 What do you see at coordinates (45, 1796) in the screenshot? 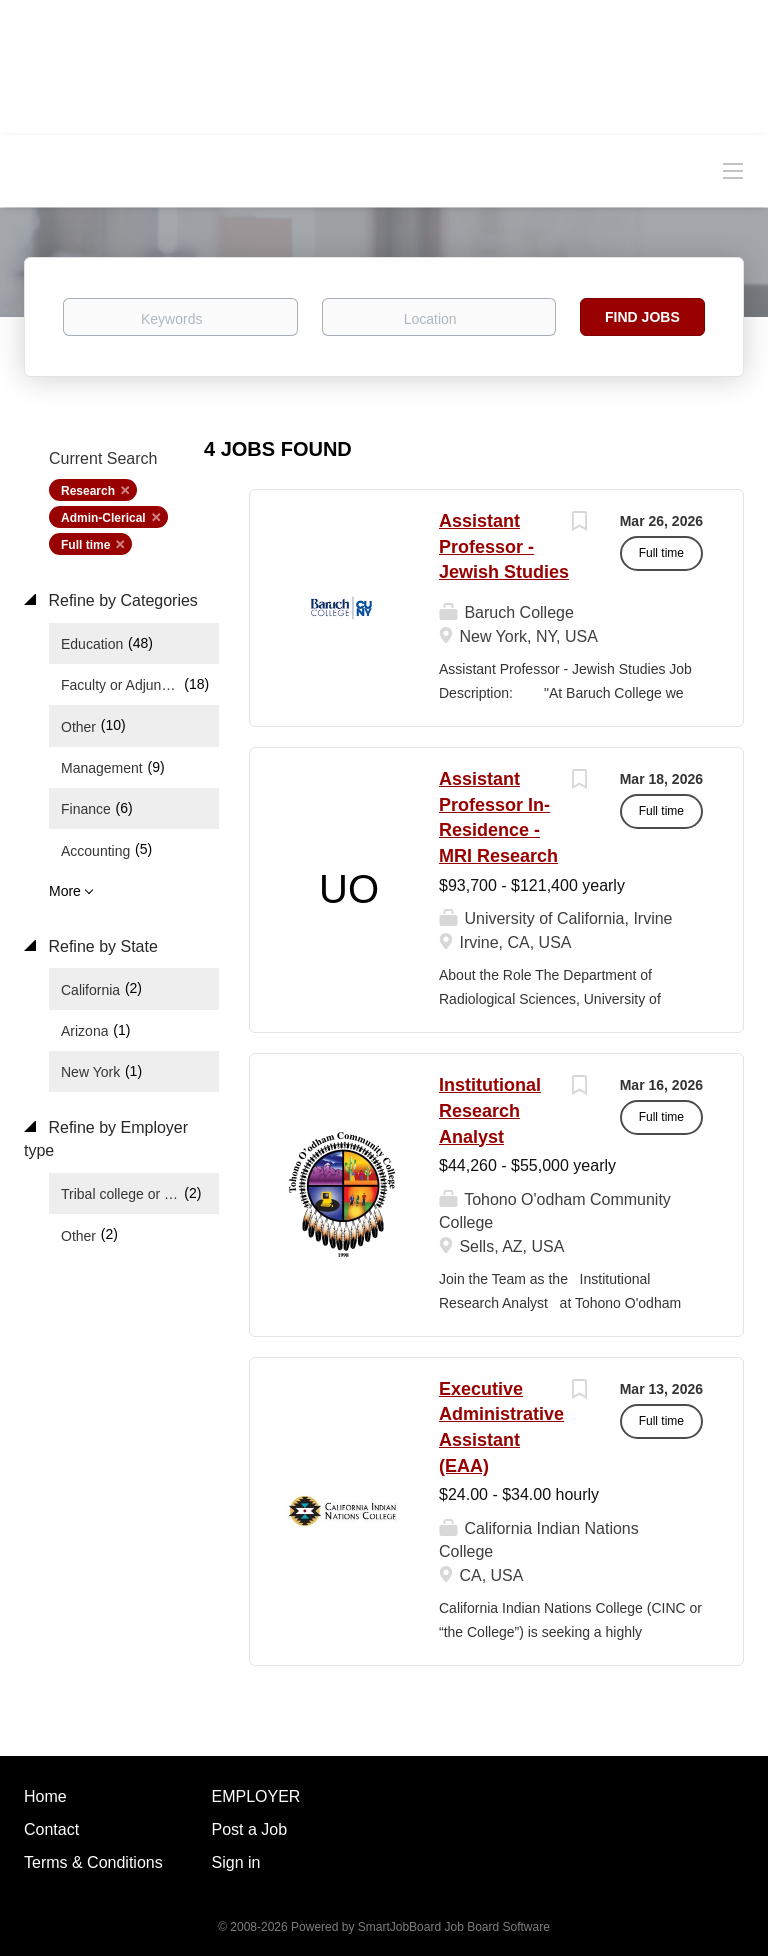
I see `Home` at bounding box center [45, 1796].